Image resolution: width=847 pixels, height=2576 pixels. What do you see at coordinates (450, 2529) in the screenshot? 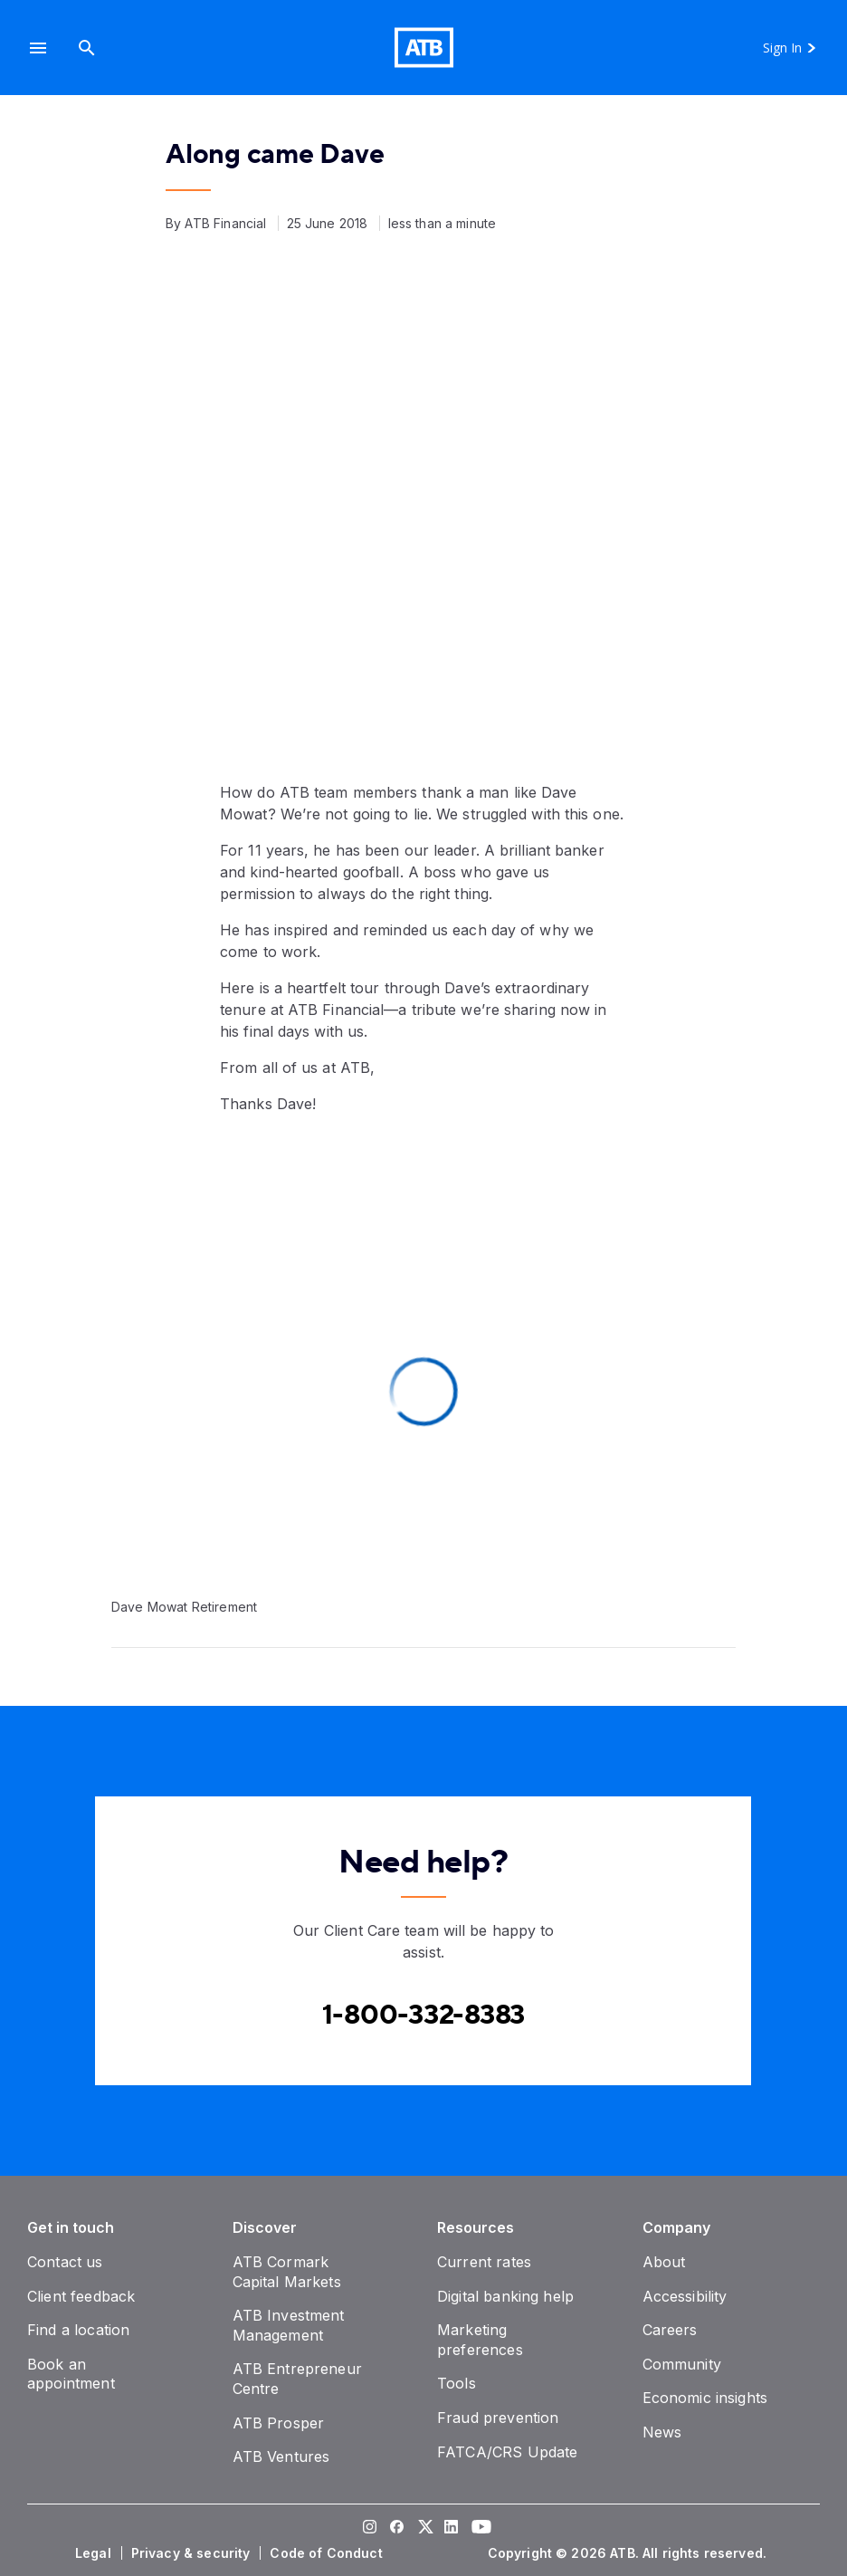
I see `[Visit our LinkedIn page]` at bounding box center [450, 2529].